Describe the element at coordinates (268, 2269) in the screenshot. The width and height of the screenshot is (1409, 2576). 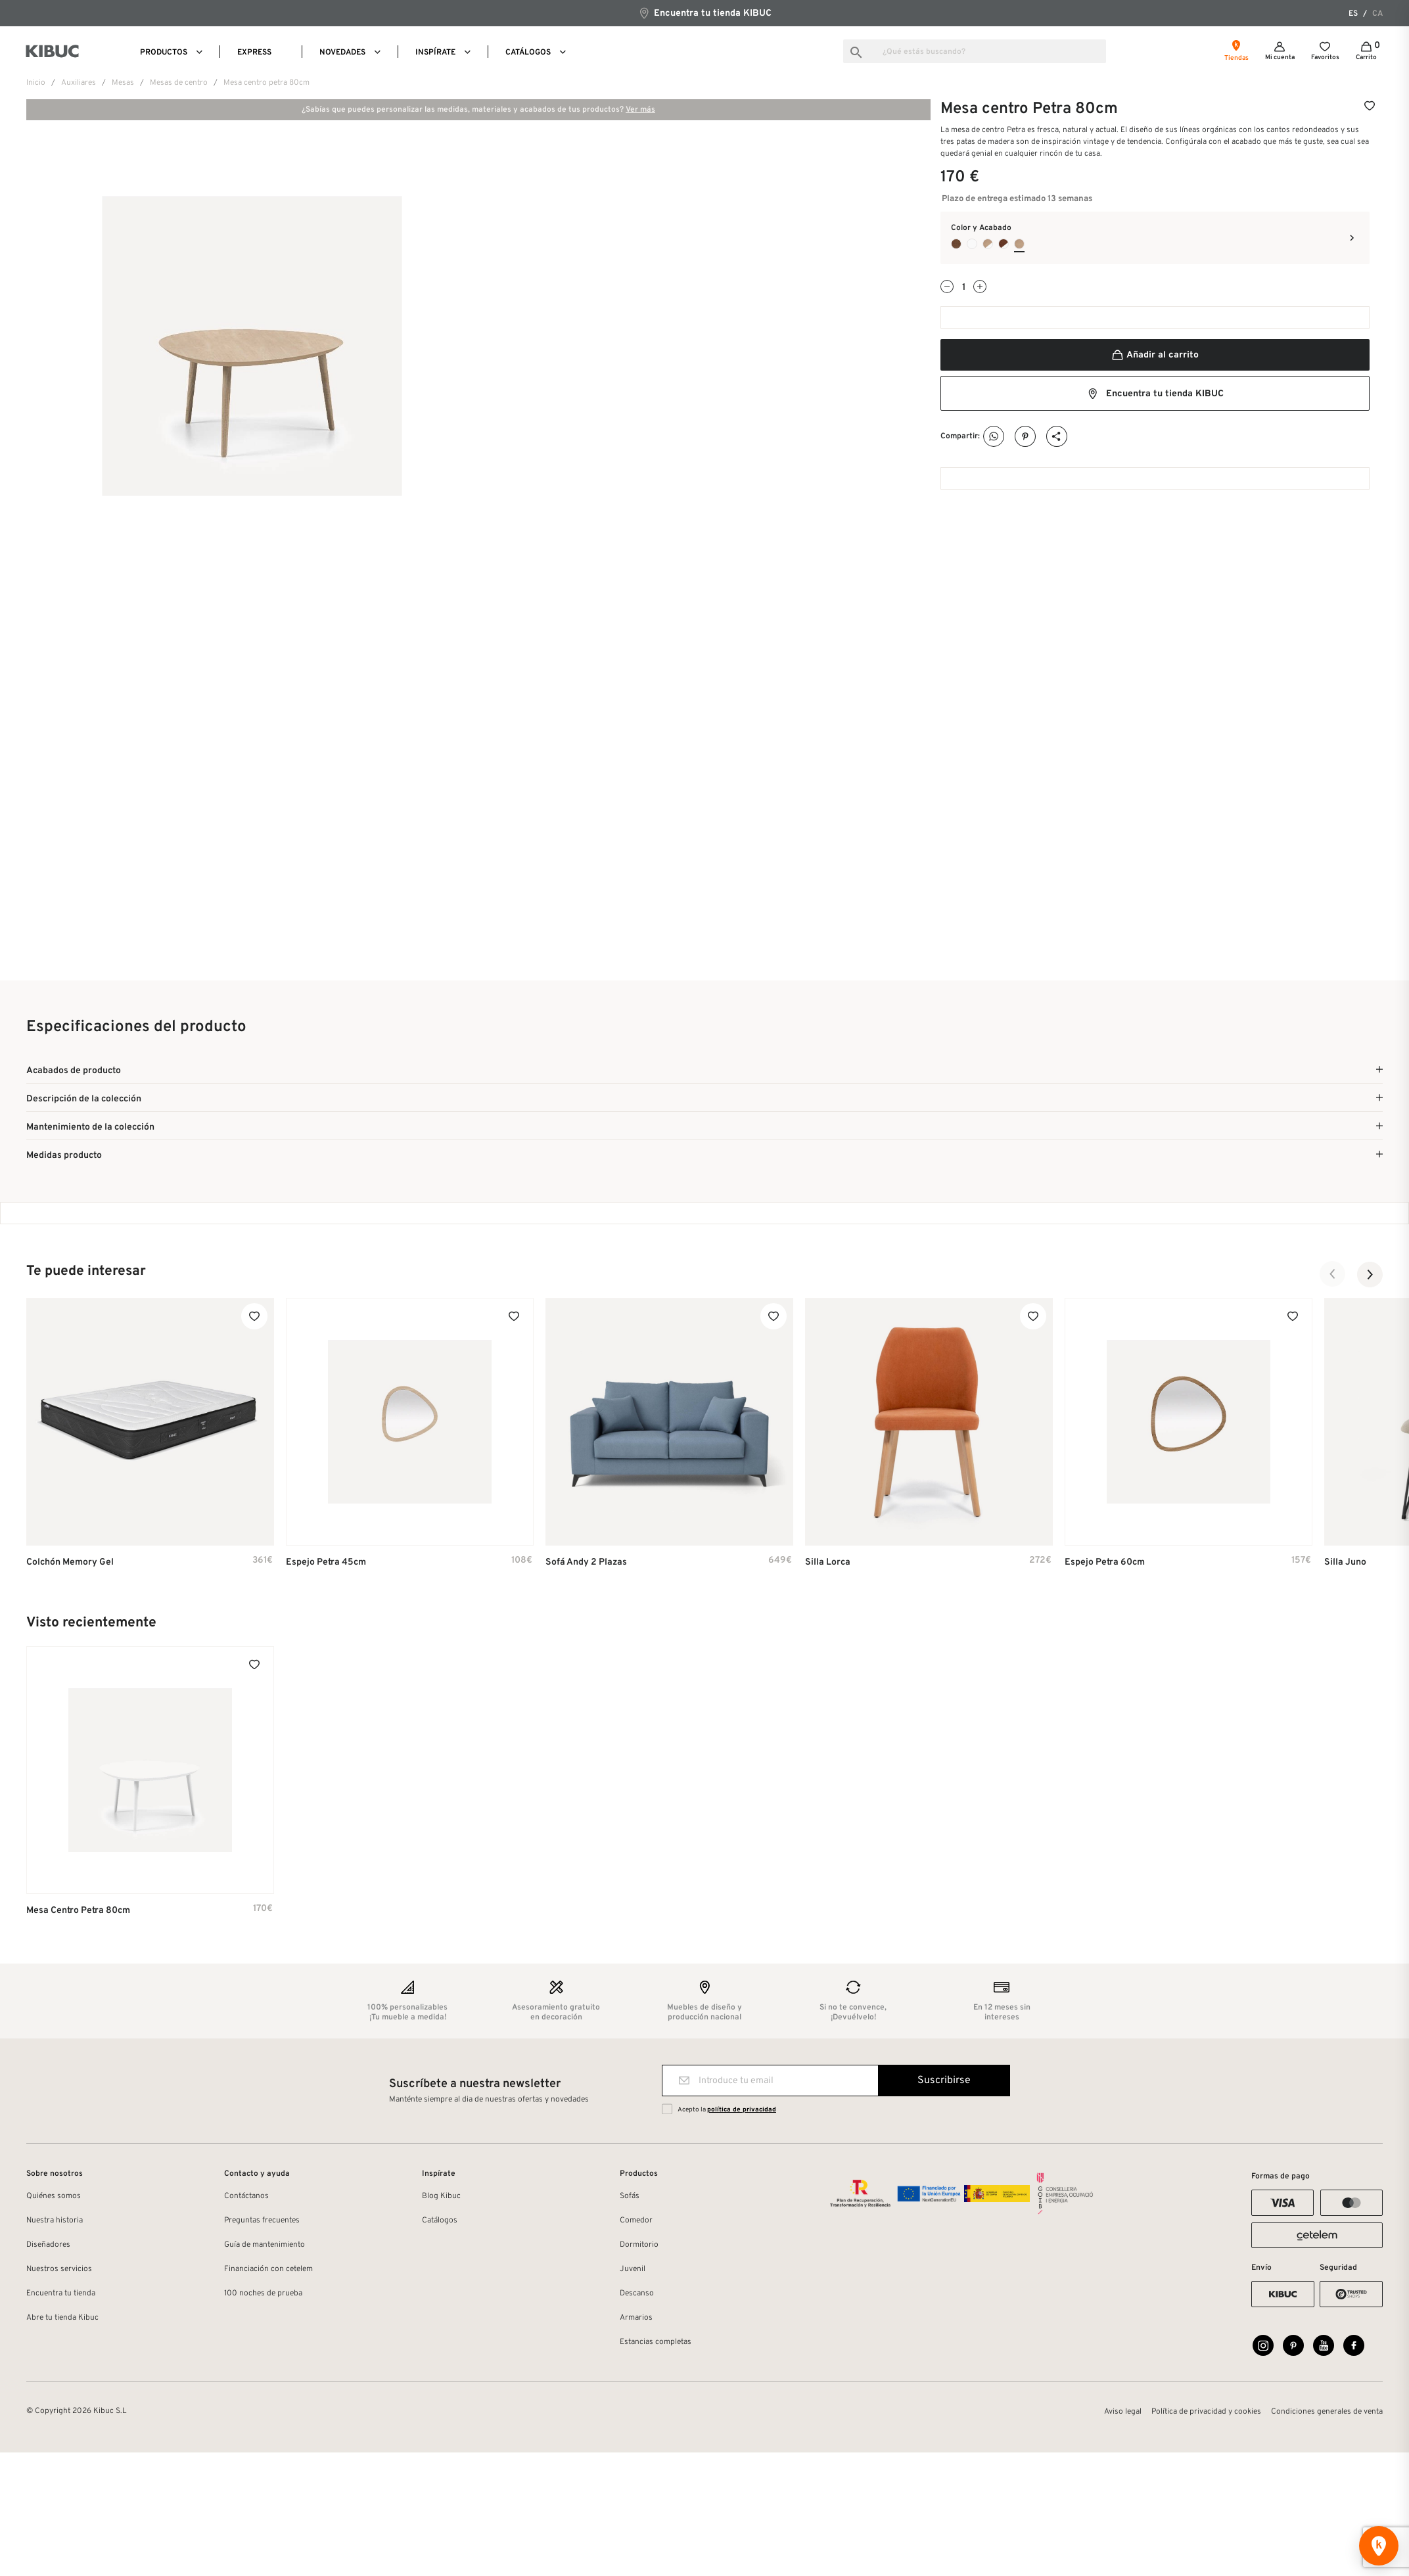
I see `Financiación con cetelem` at that location.